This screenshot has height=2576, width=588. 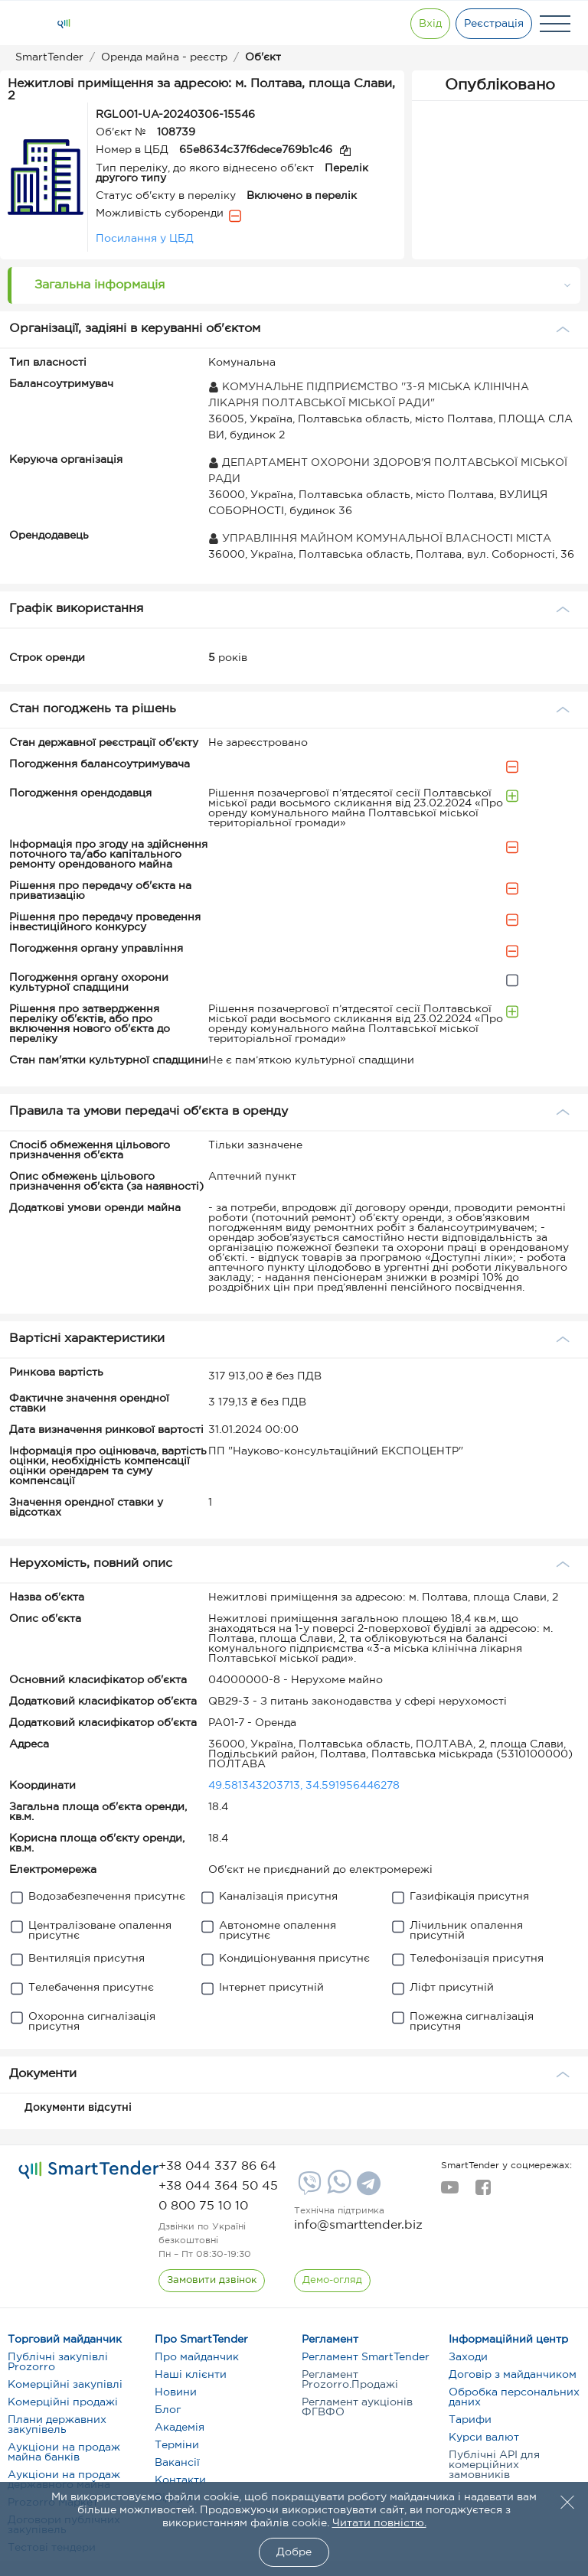 What do you see at coordinates (176, 2392) in the screenshot?
I see `Новини` at bounding box center [176, 2392].